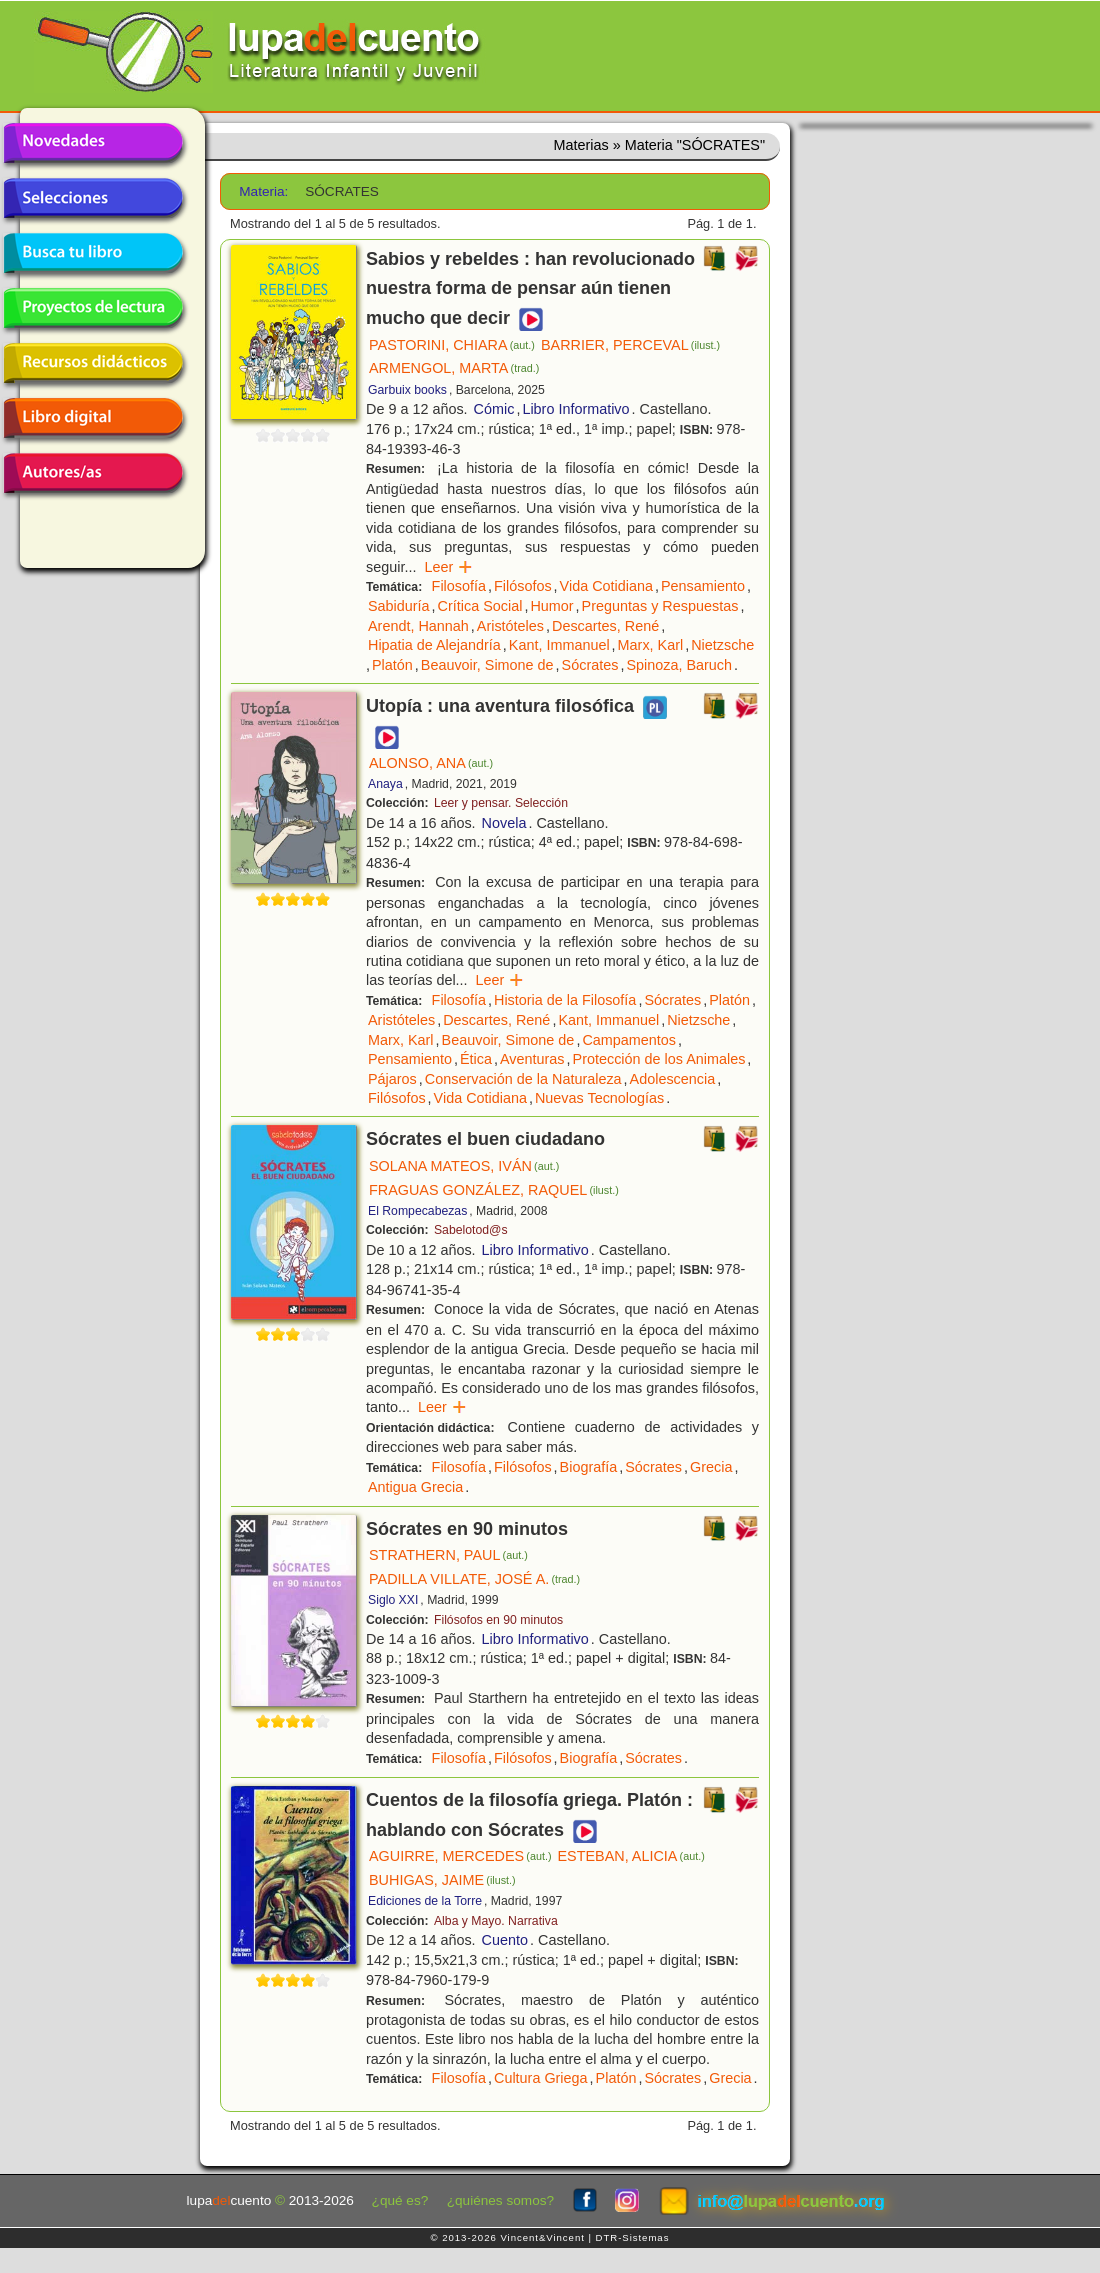 This screenshot has width=1100, height=2273. I want to click on Novela, so click(504, 823).